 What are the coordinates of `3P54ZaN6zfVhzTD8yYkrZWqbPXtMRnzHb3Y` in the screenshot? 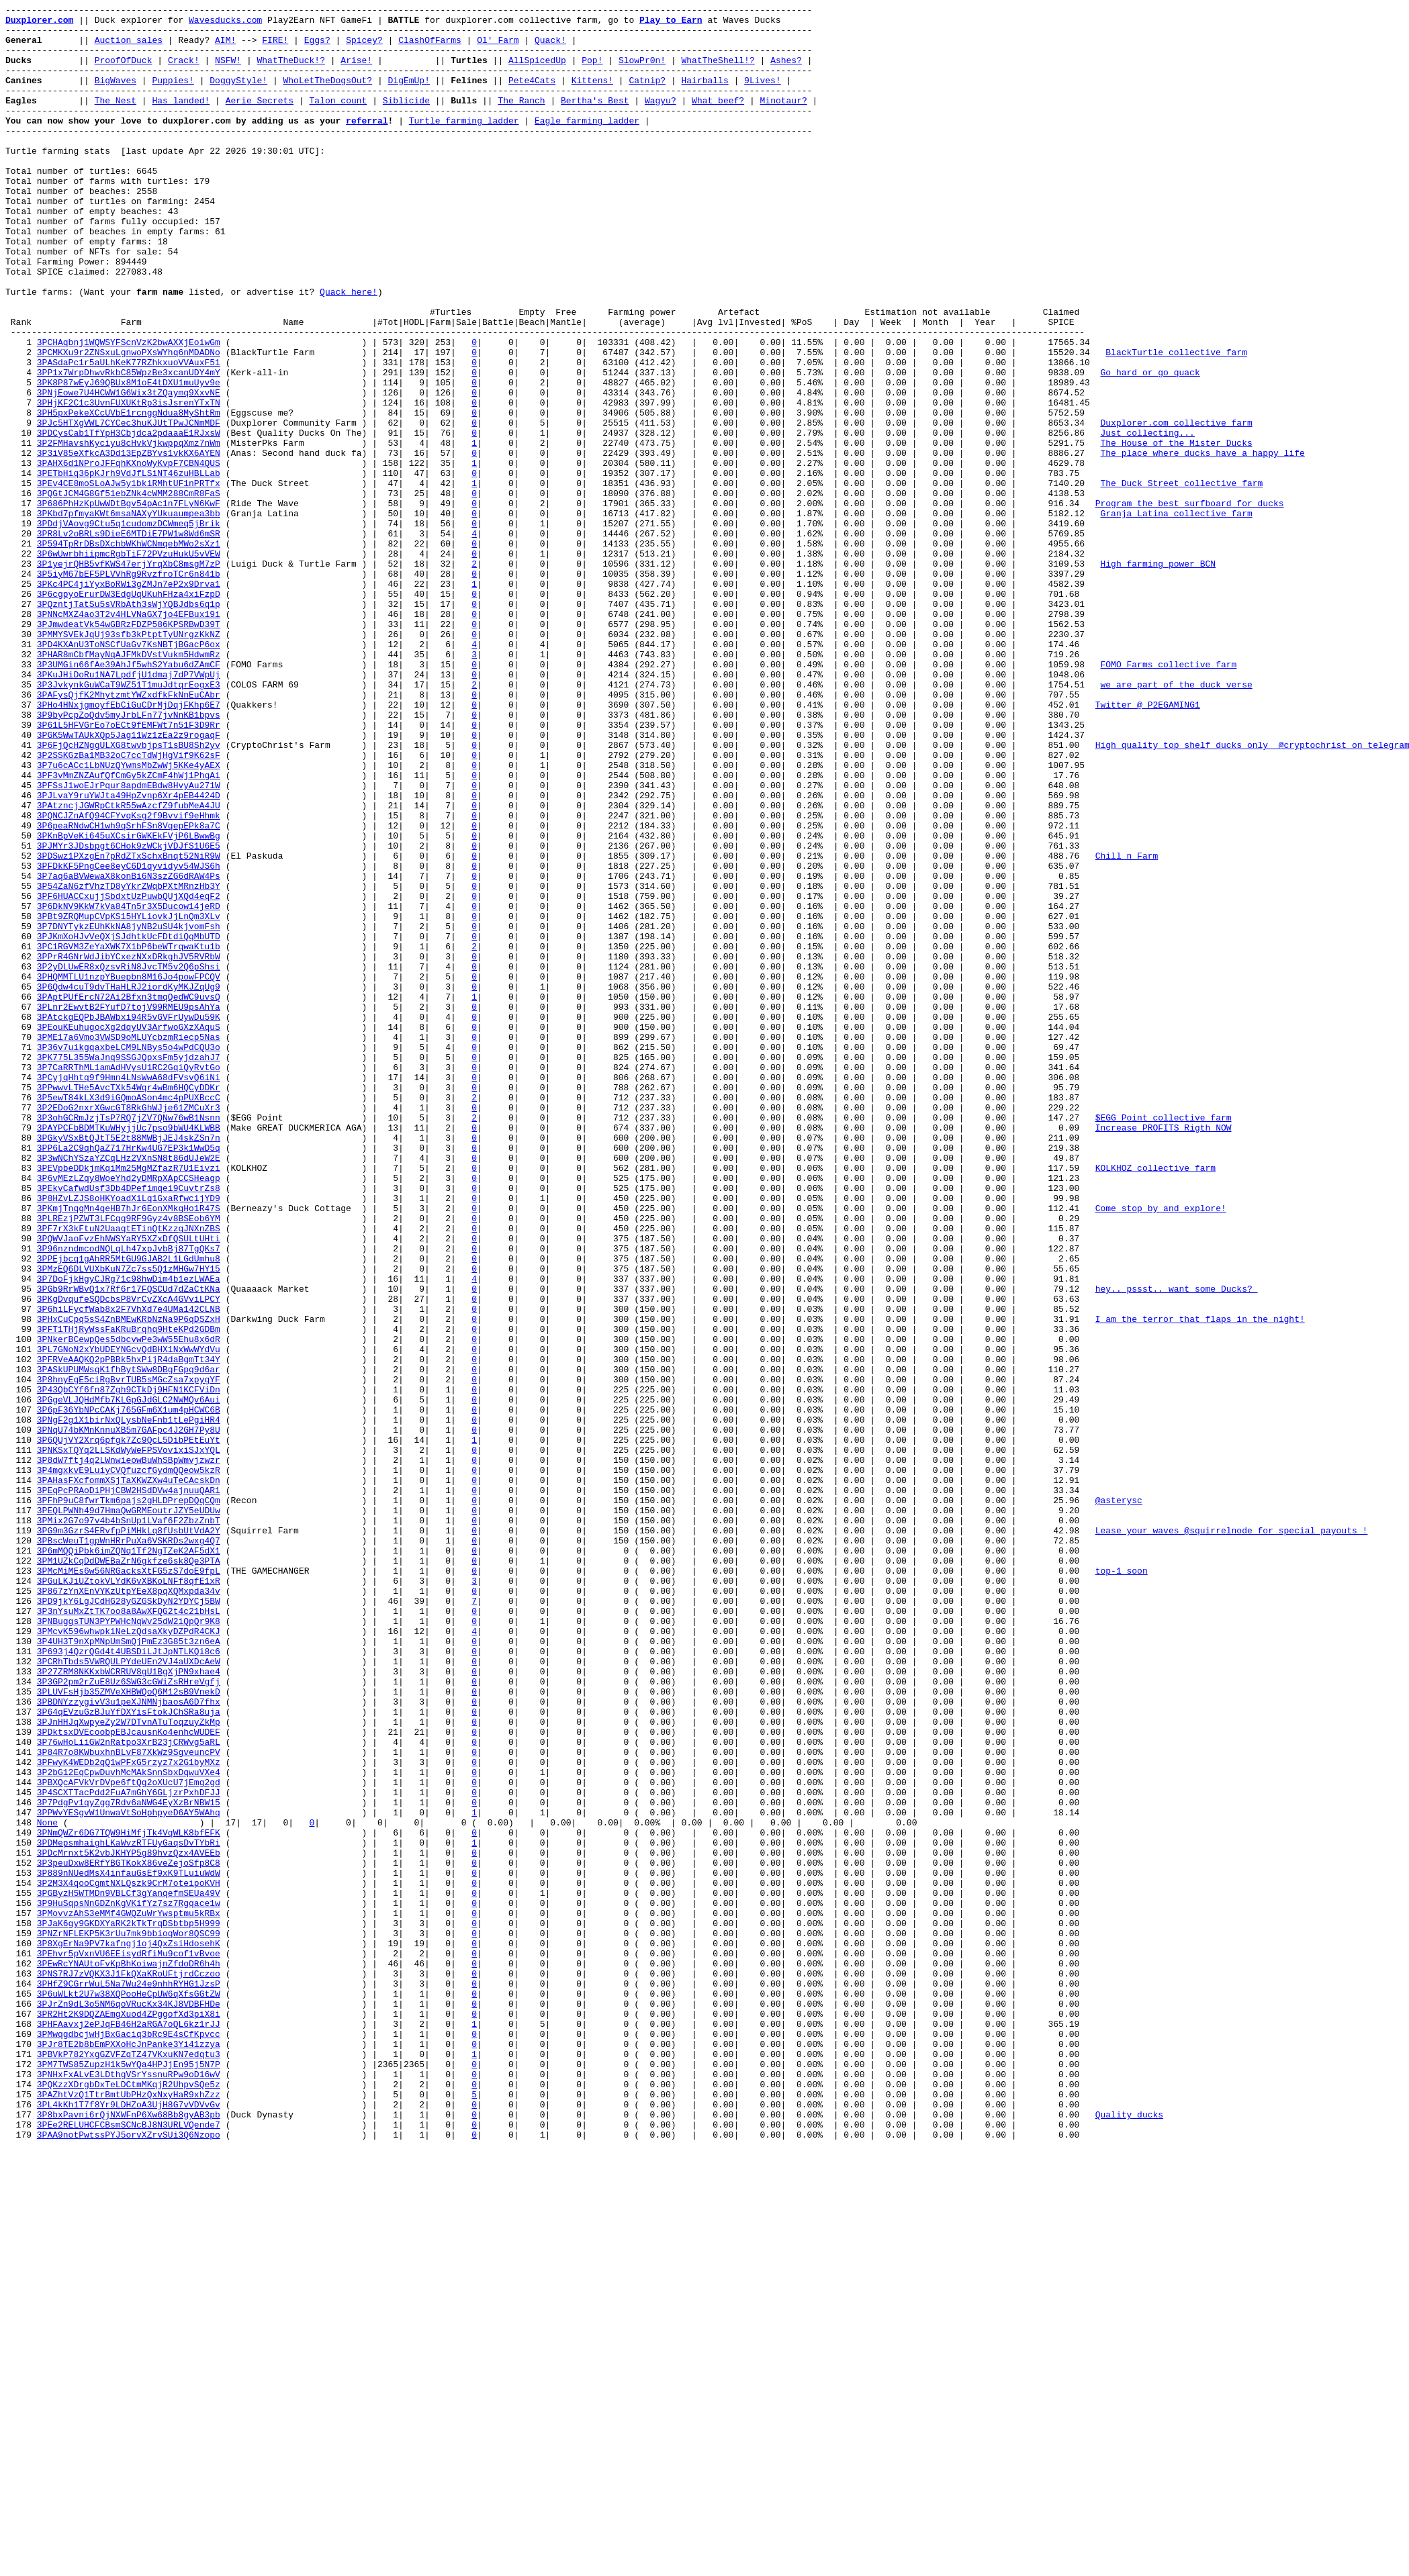 It's located at (128, 1063).